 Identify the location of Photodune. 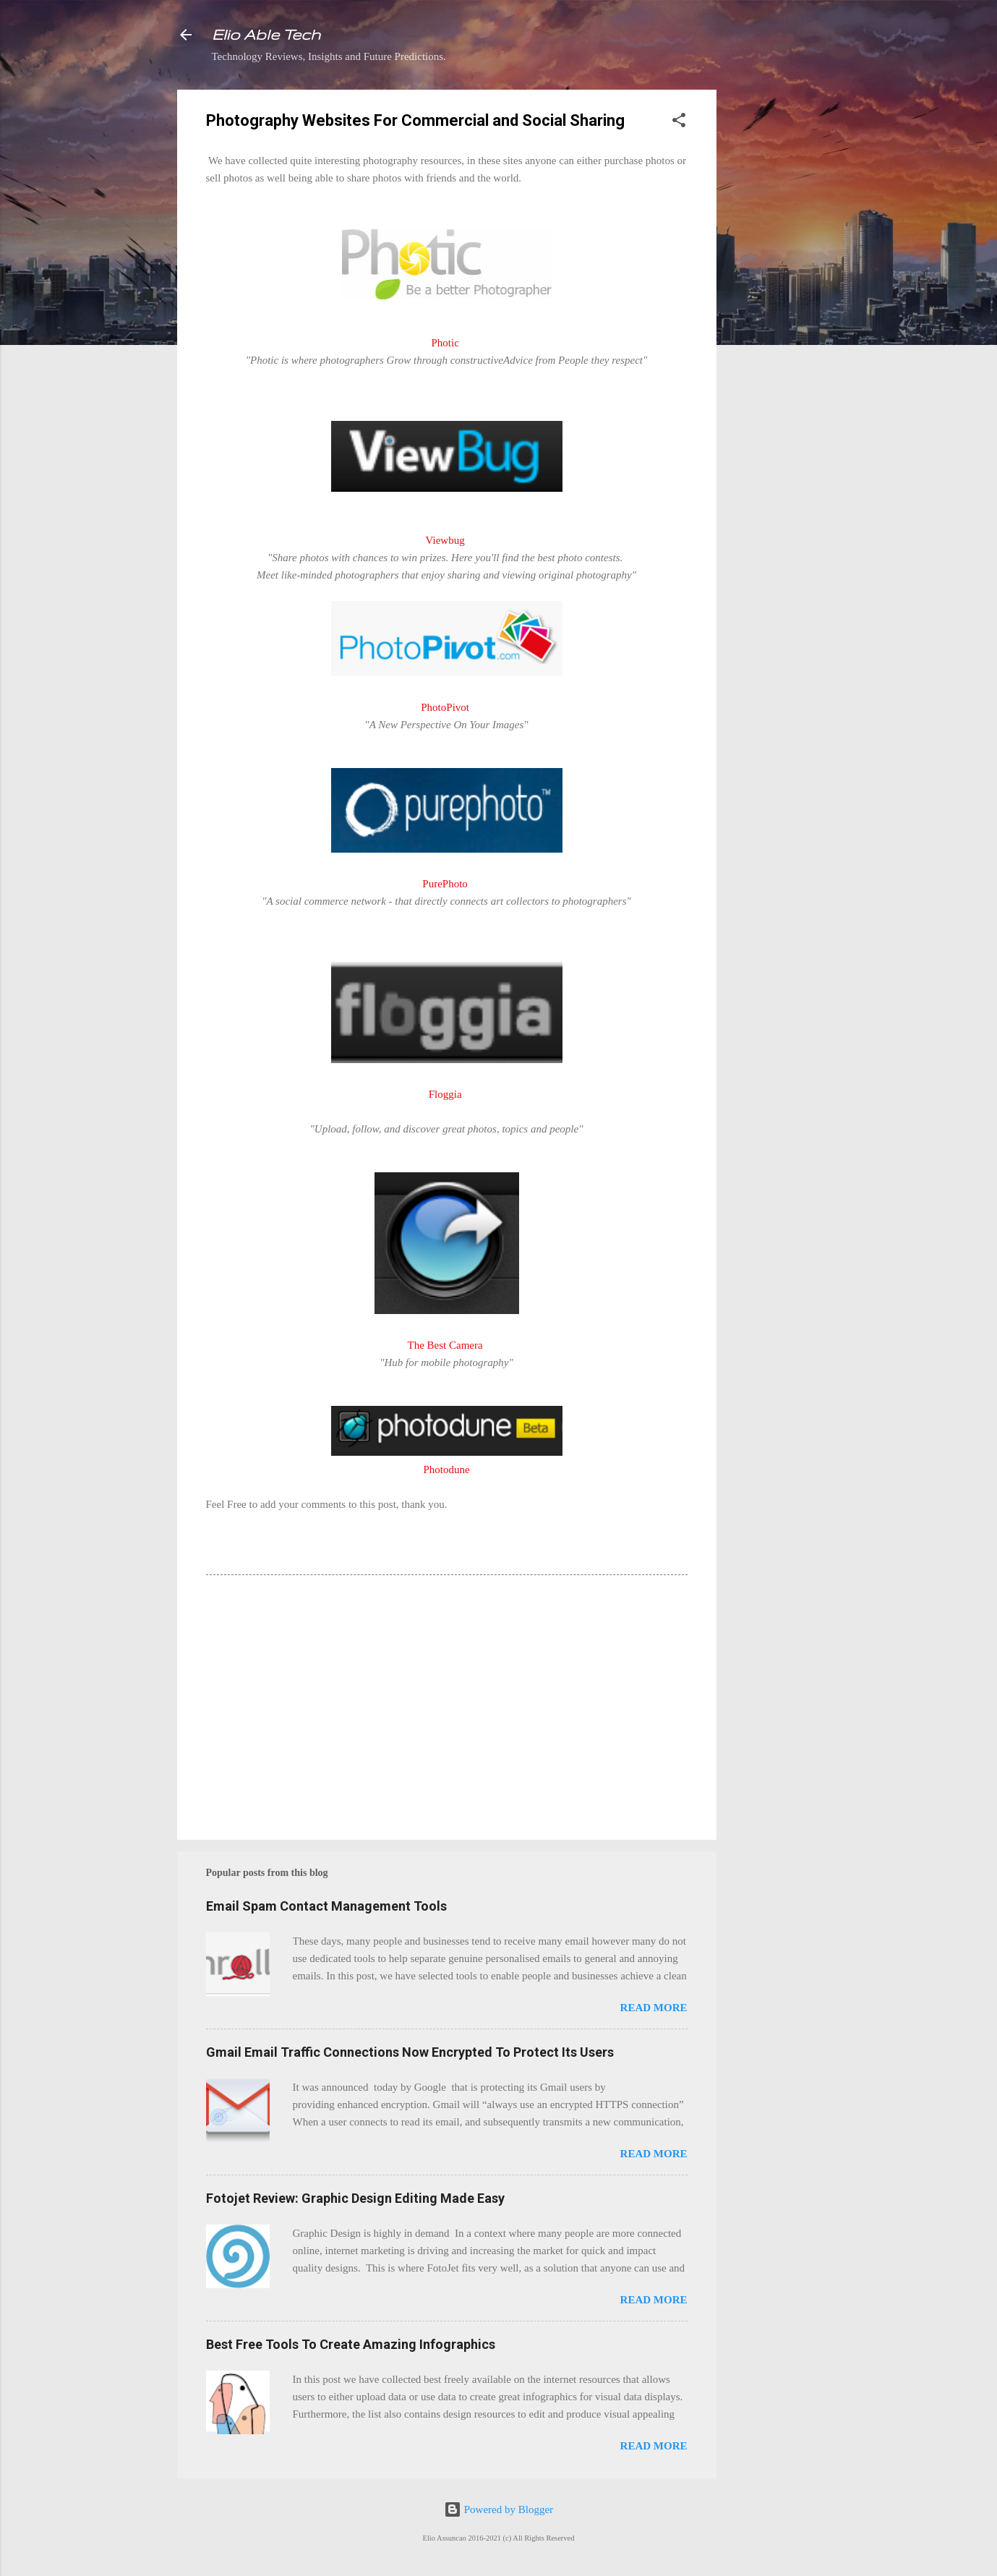
(446, 1469).